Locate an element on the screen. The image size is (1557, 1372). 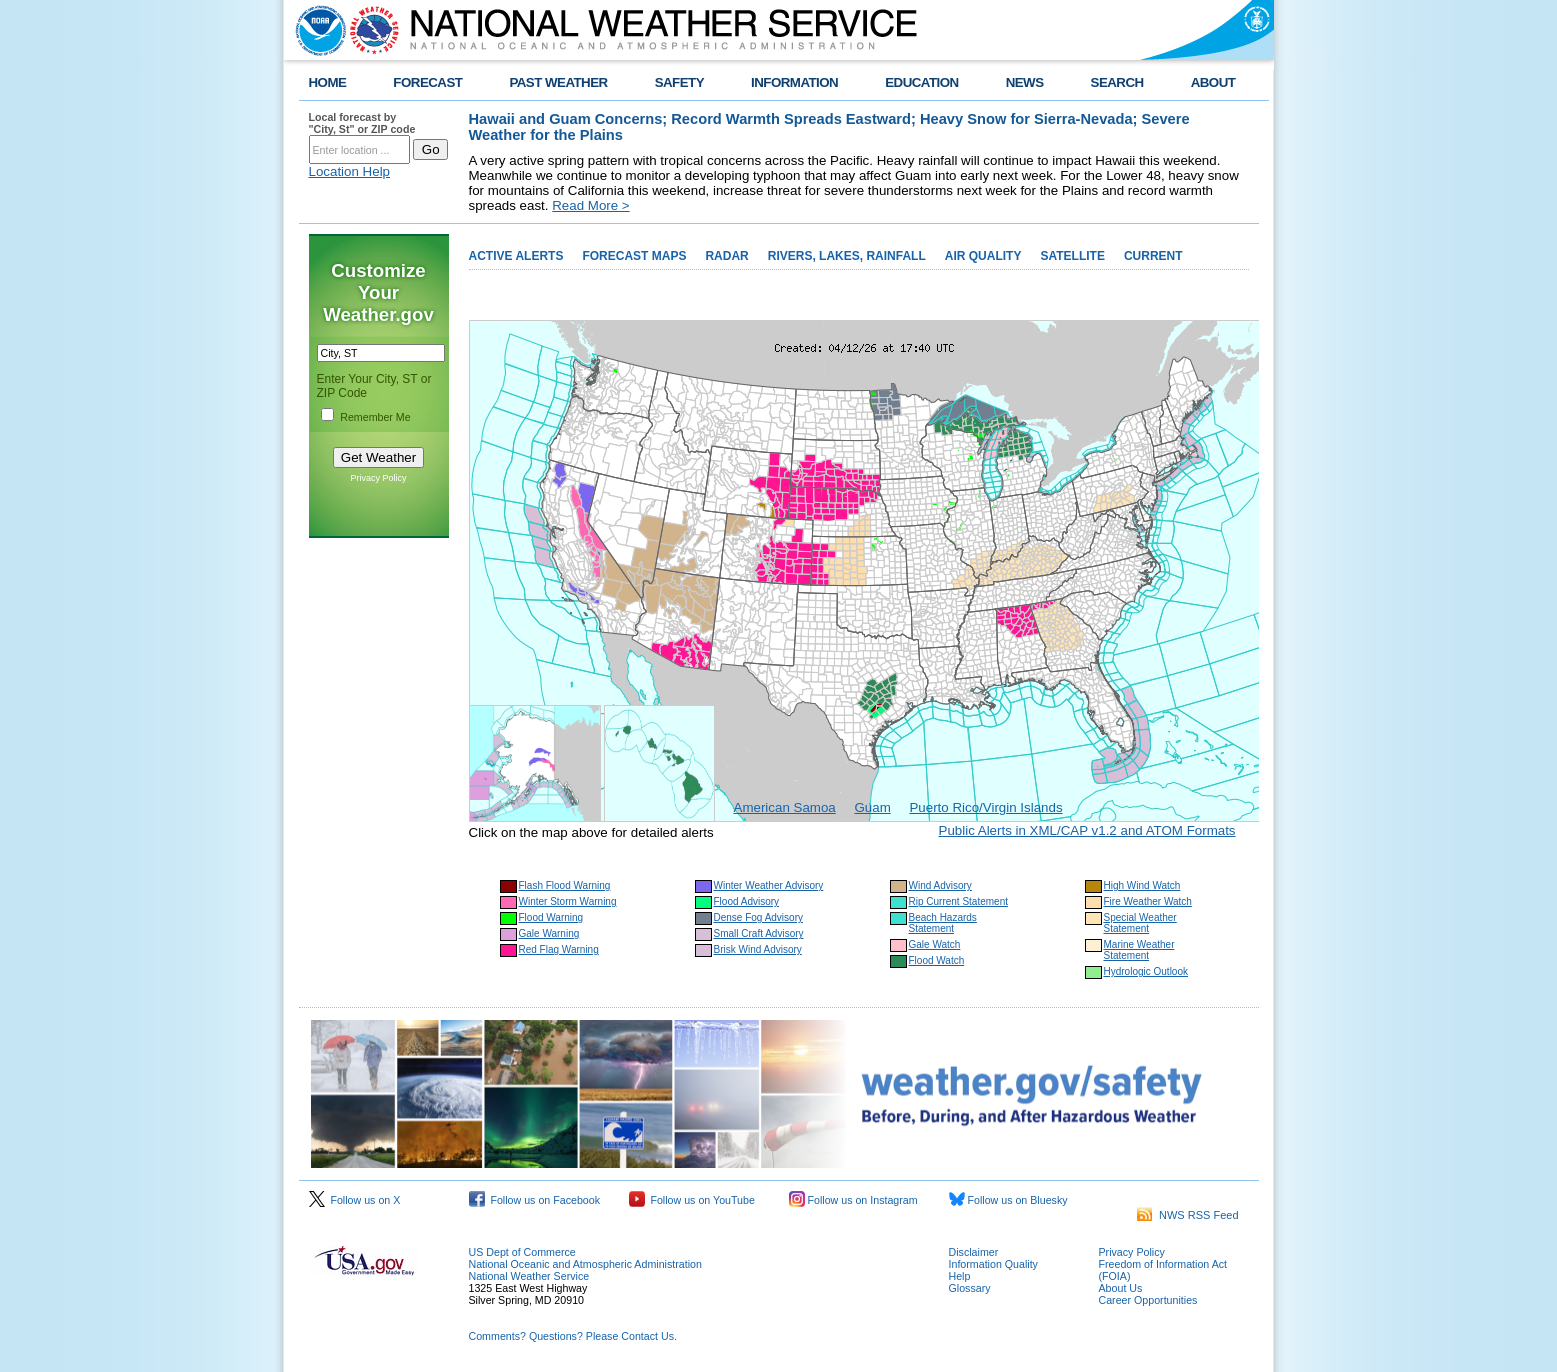
Follow us on YouTube is located at coordinates (692, 1200).